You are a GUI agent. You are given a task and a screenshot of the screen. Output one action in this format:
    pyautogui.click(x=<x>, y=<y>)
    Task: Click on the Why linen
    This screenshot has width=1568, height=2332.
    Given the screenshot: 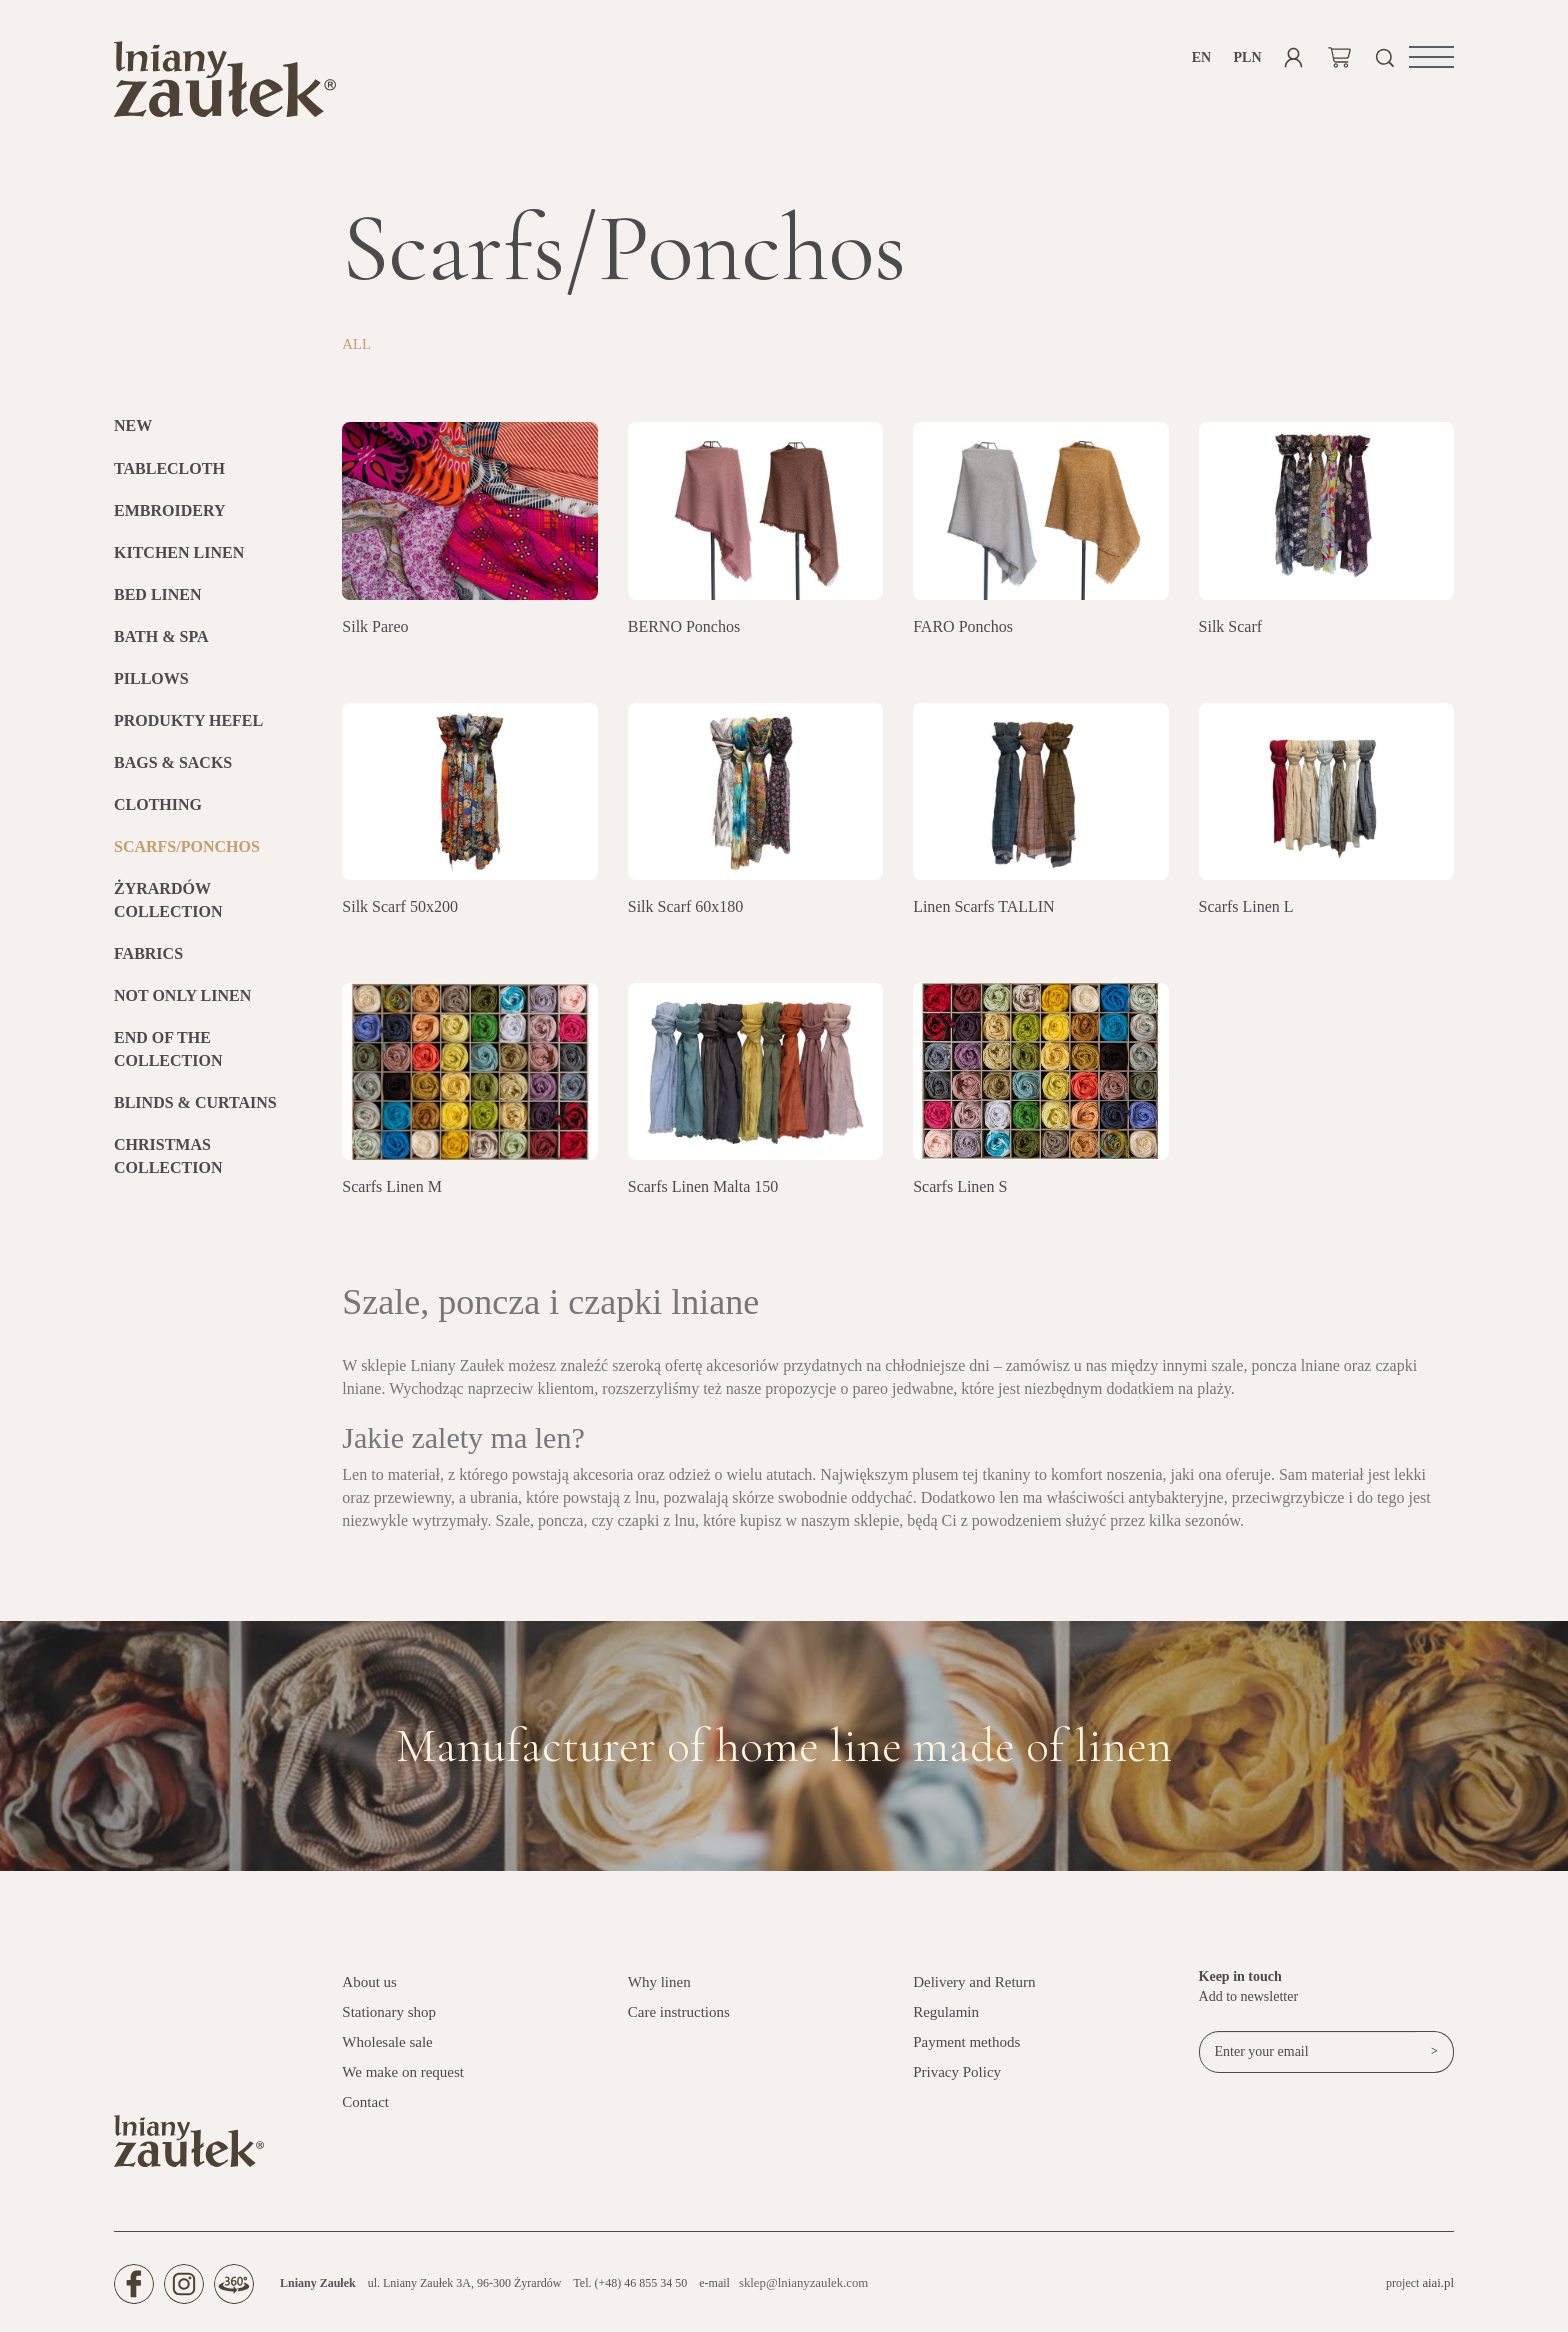 What is the action you would take?
    pyautogui.click(x=659, y=1990)
    